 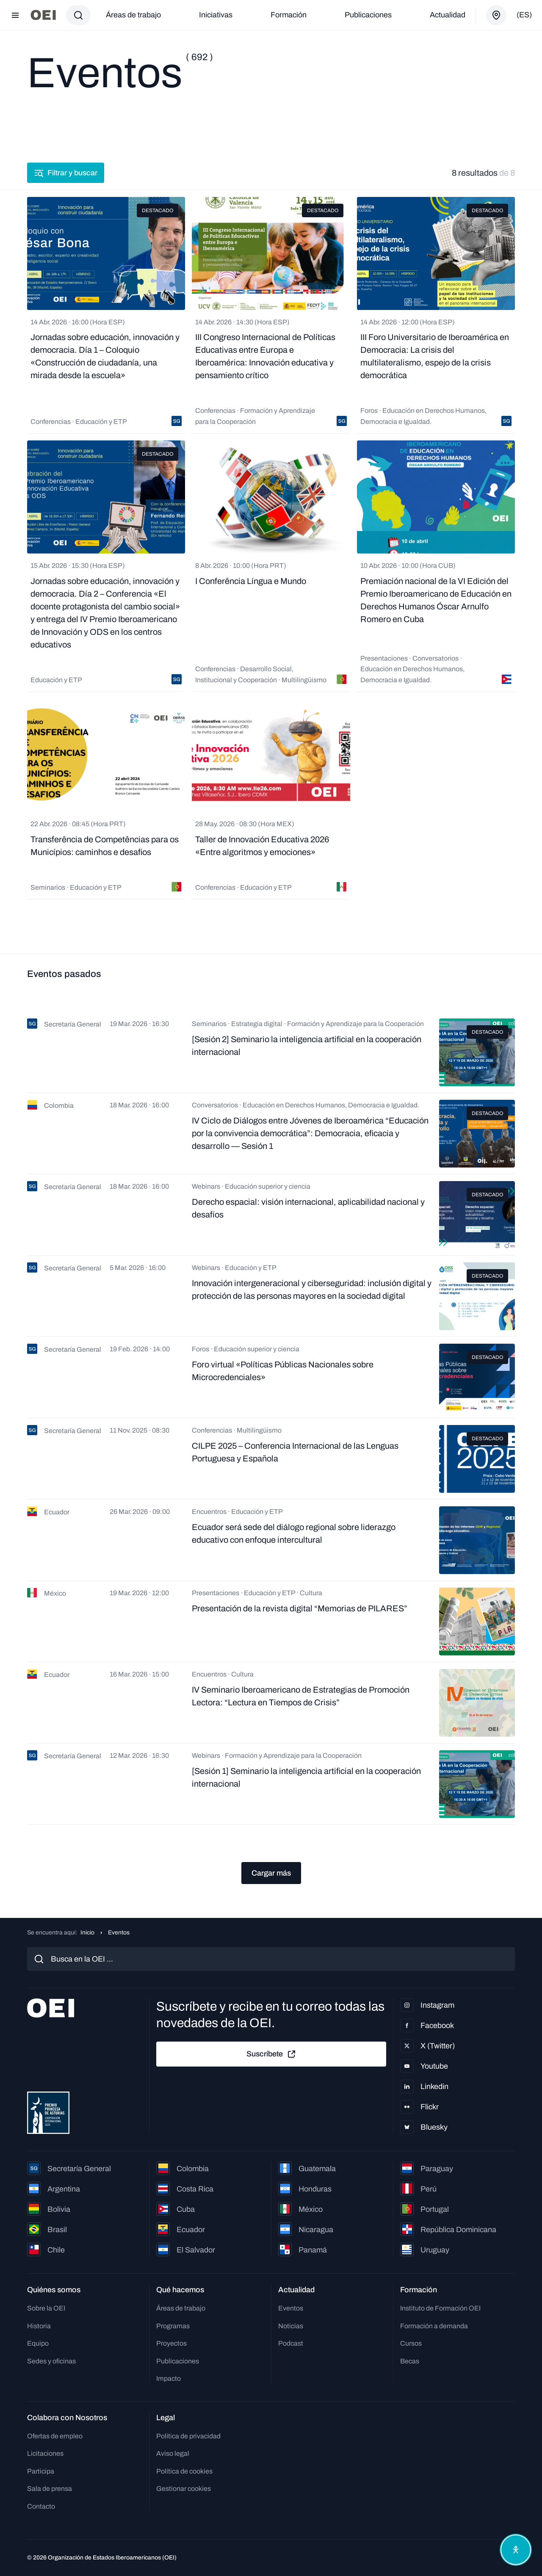 I want to click on Sobre la OEI, so click(x=46, y=2308).